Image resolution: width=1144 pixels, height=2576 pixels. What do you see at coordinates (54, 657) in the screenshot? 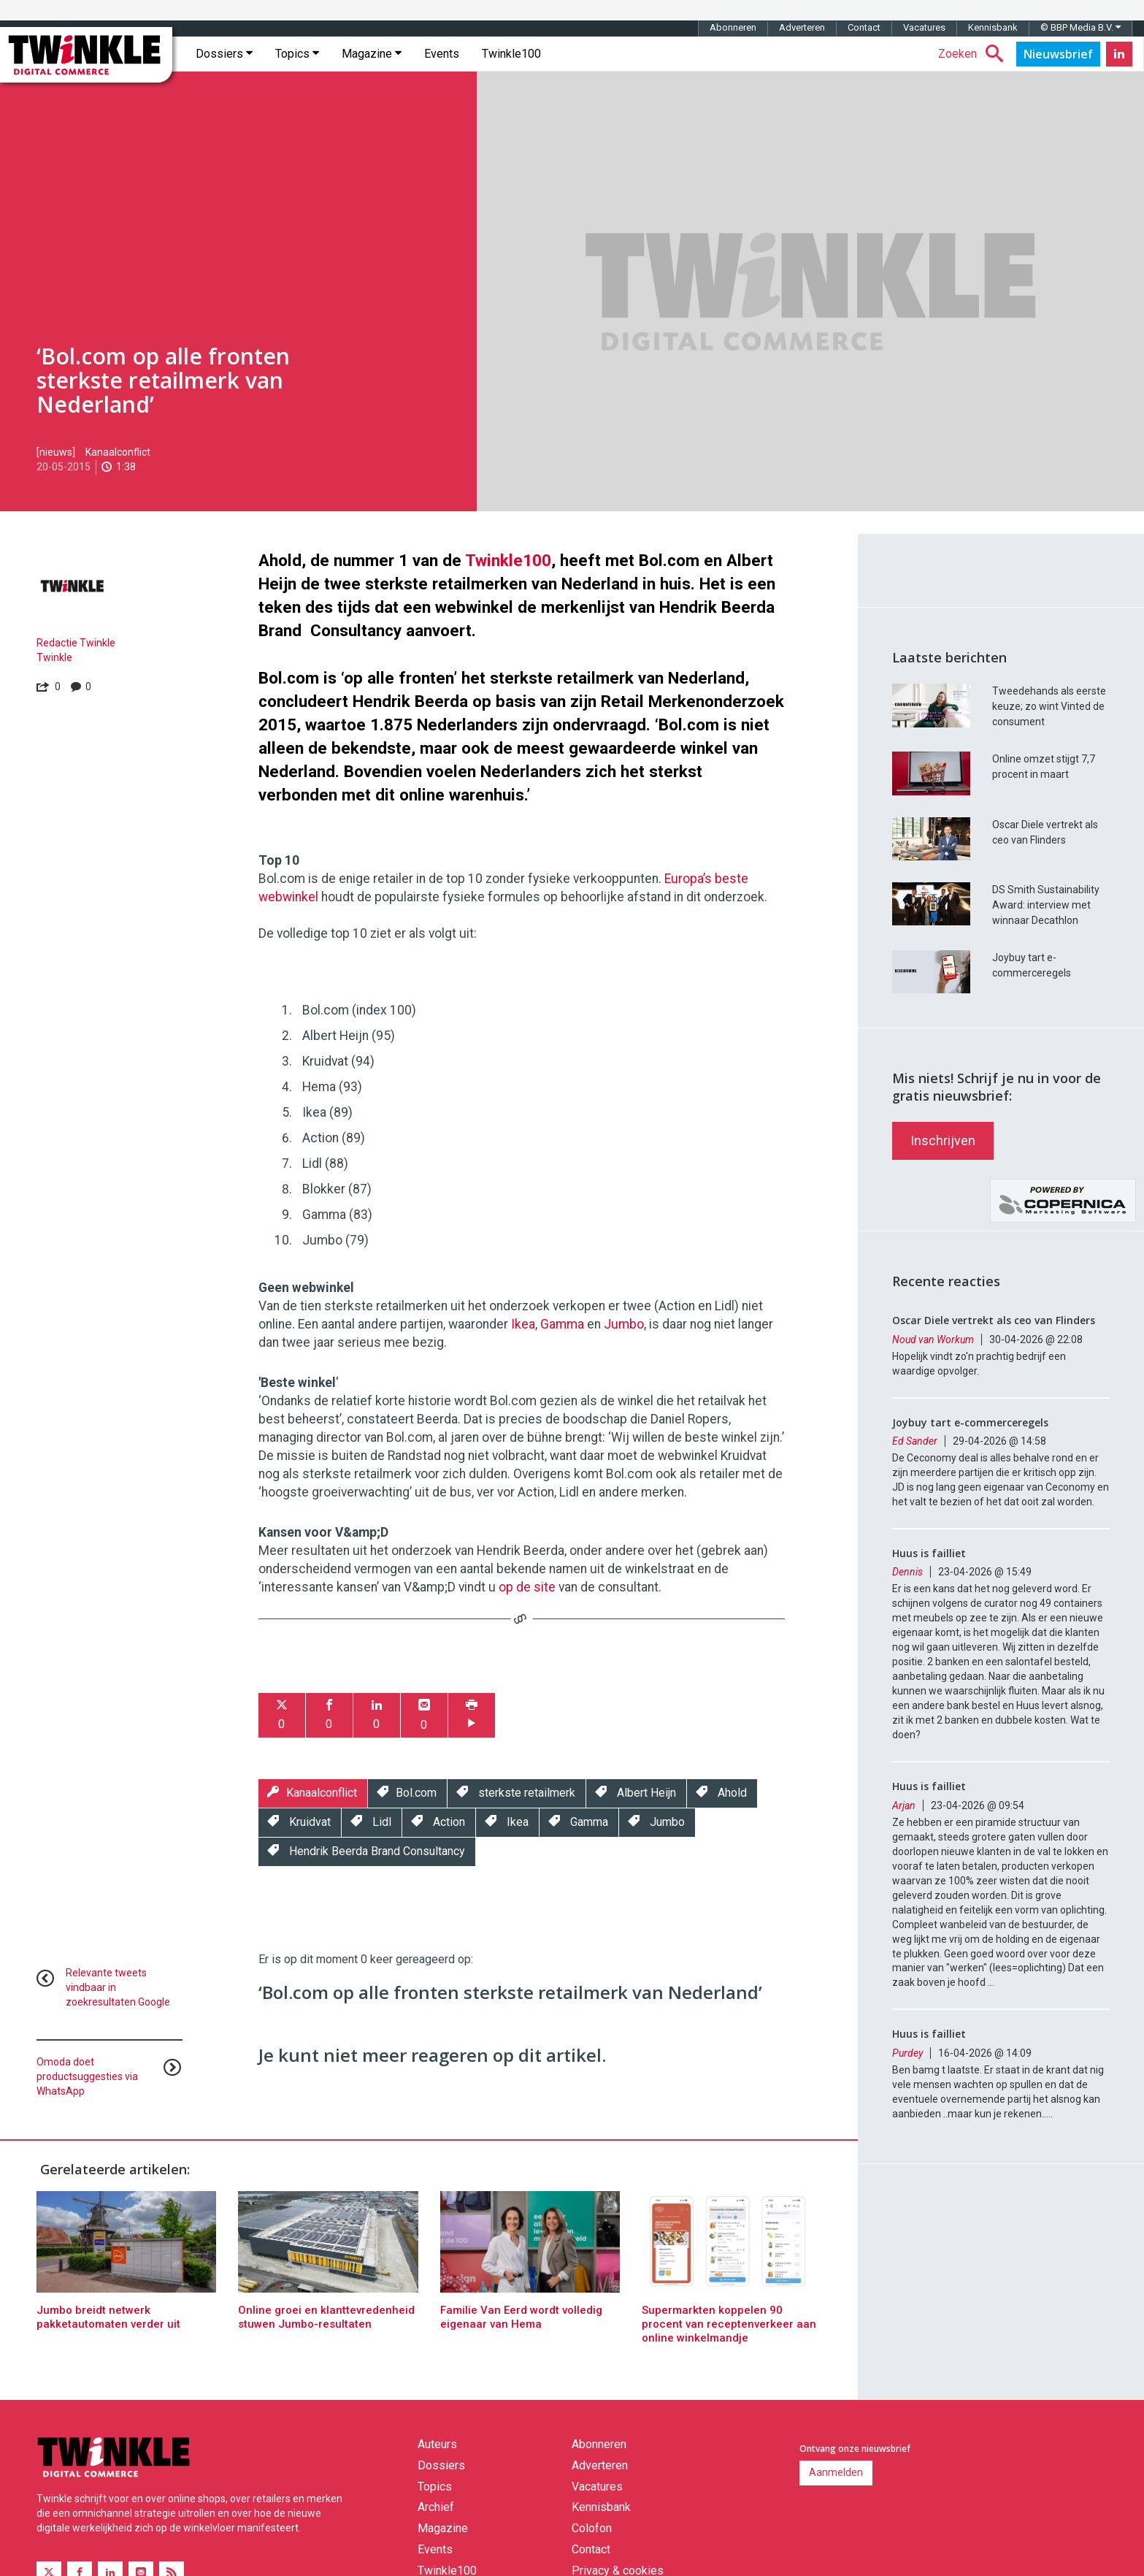
I see `Twinkle` at bounding box center [54, 657].